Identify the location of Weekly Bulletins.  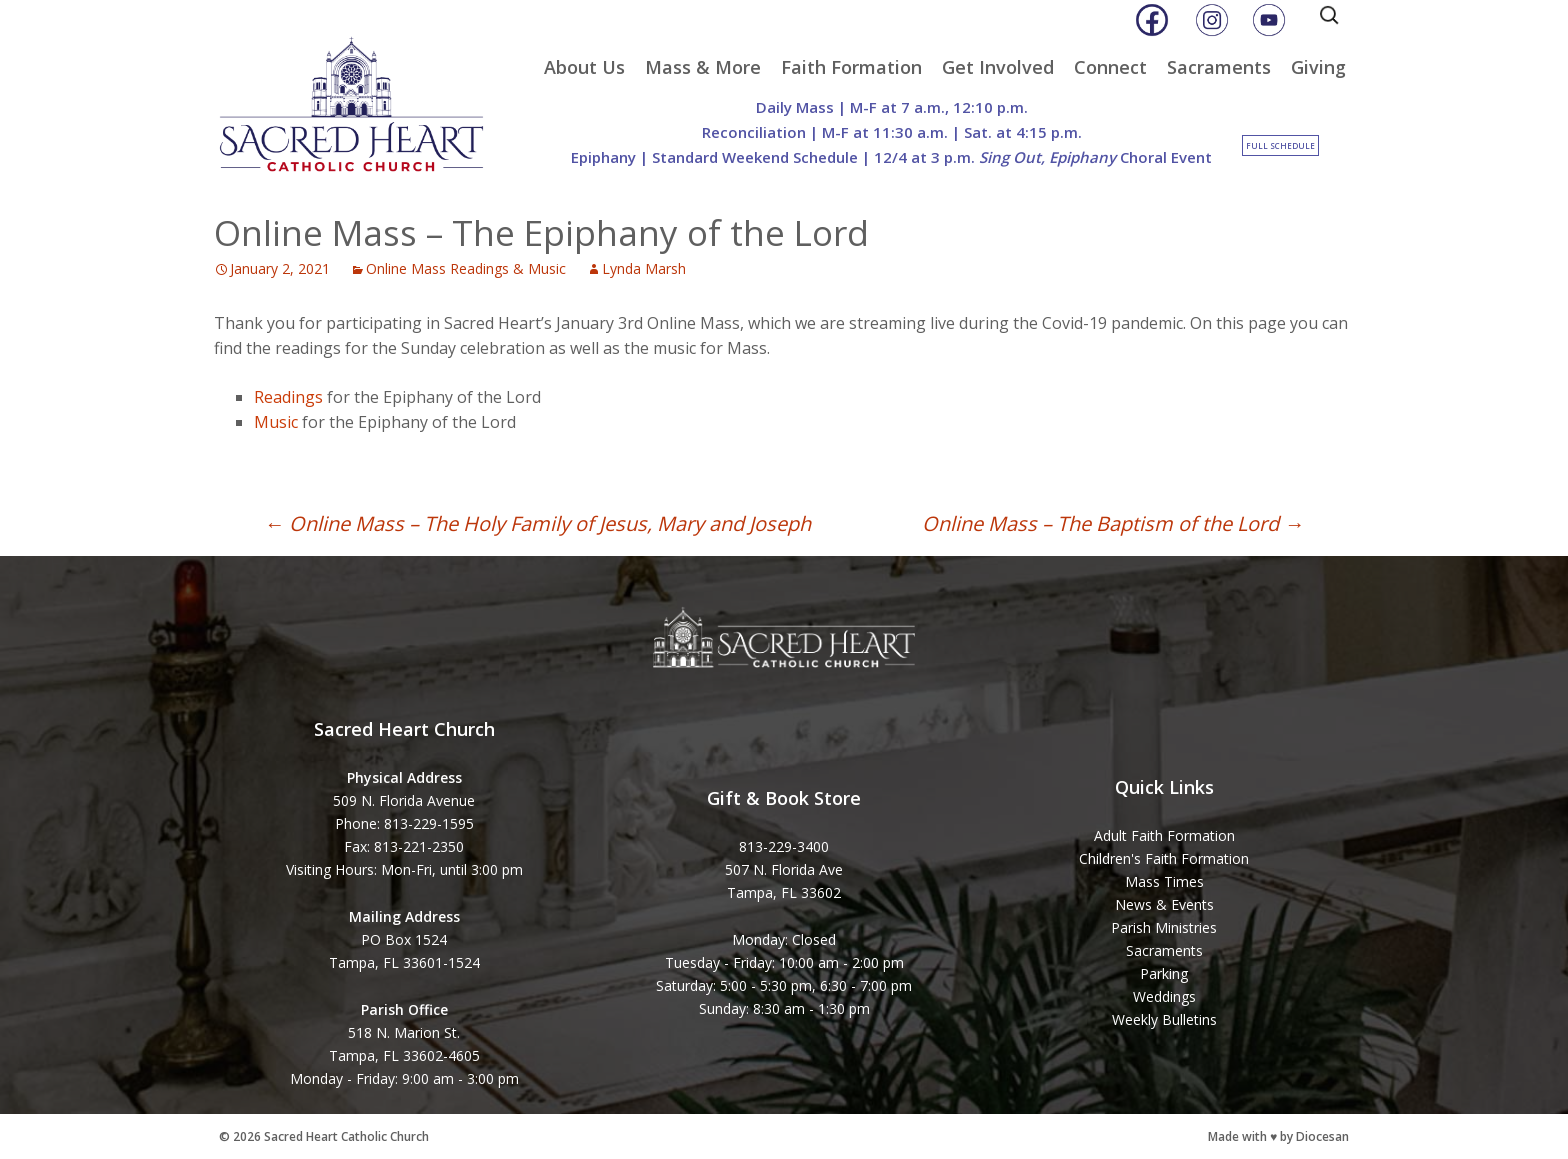
(1164, 1019).